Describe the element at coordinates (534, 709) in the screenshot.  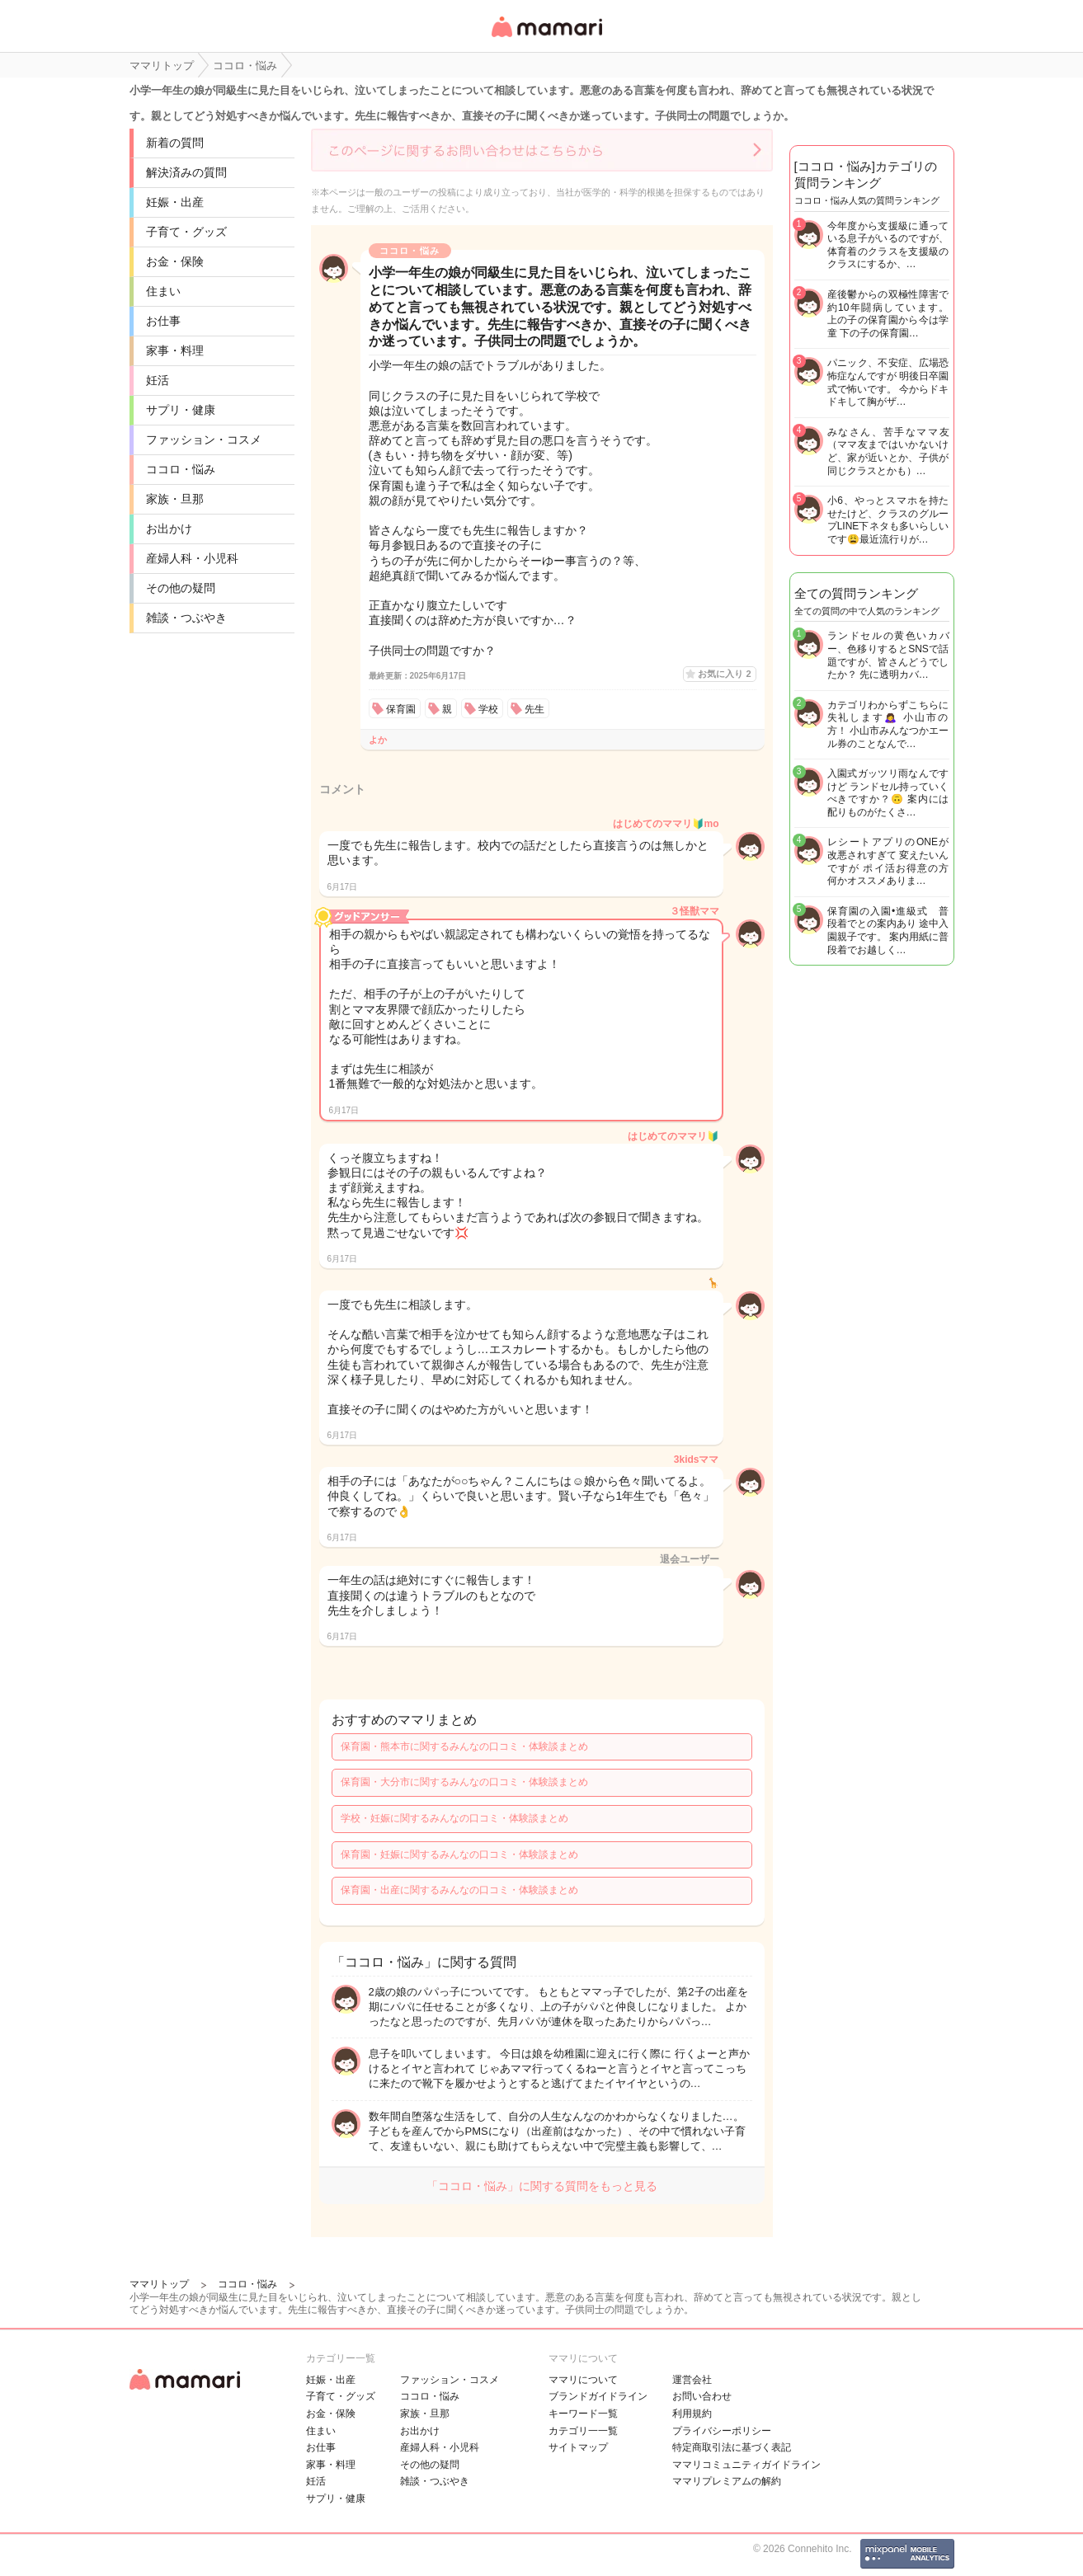
I see `先生` at that location.